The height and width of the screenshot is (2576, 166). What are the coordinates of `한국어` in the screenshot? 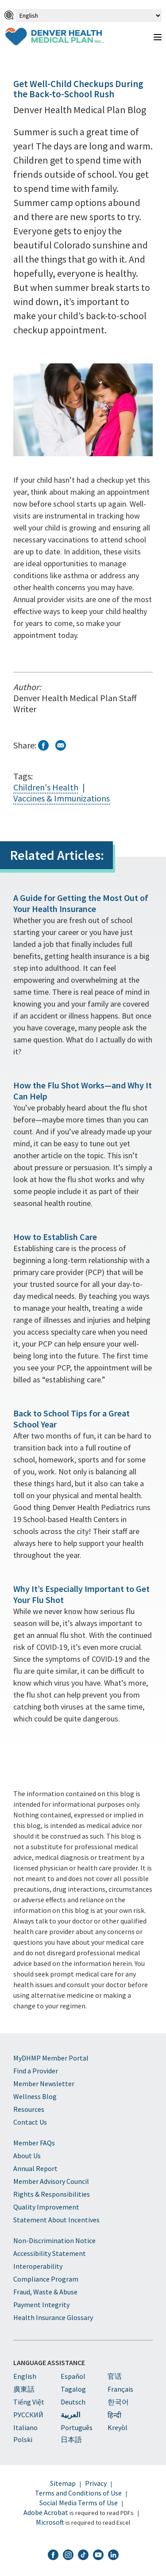 It's located at (118, 2401).